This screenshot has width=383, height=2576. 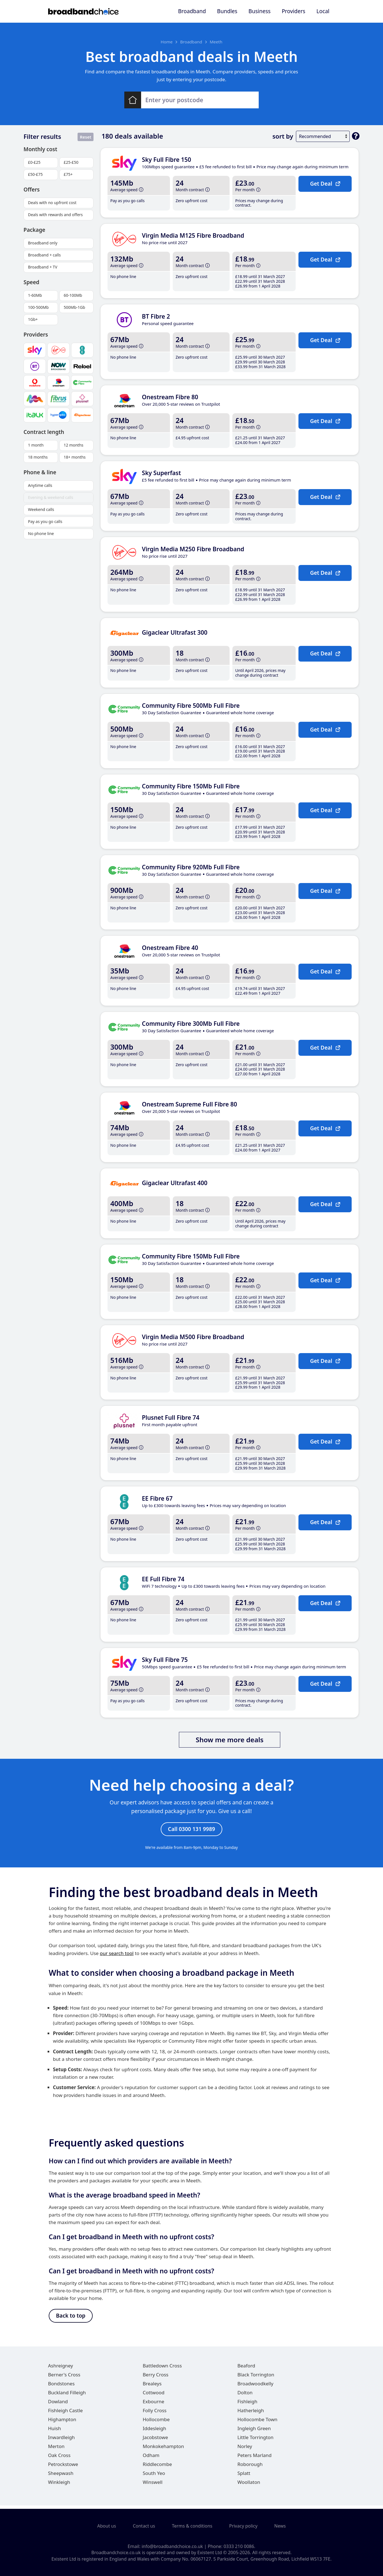 What do you see at coordinates (257, 2422) in the screenshot?
I see `Hollocombe Town` at bounding box center [257, 2422].